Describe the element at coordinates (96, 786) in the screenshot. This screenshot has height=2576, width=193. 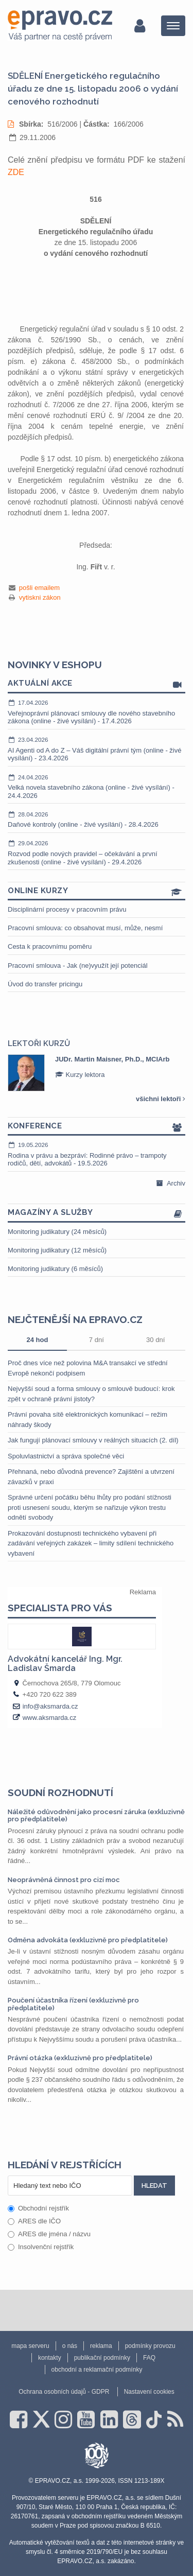
I see `Velká novela stavebního zákona (online - živé vysílání) - 24.4.2026` at that location.